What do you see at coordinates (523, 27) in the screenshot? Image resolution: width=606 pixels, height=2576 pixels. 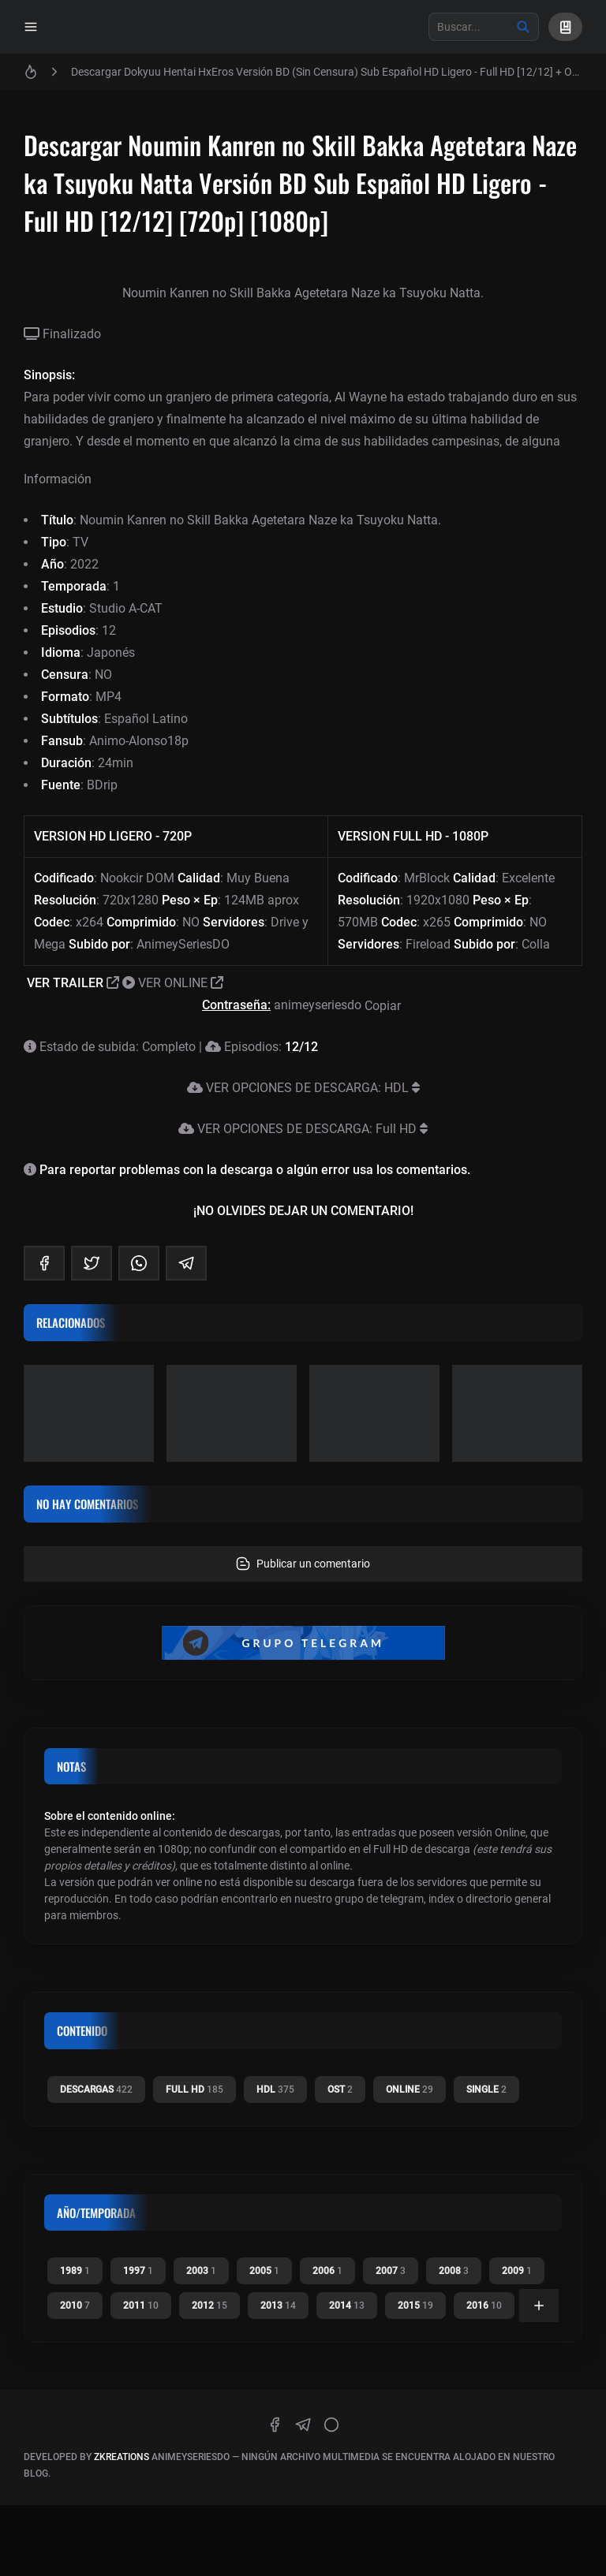 I see `[Buscar]` at bounding box center [523, 27].